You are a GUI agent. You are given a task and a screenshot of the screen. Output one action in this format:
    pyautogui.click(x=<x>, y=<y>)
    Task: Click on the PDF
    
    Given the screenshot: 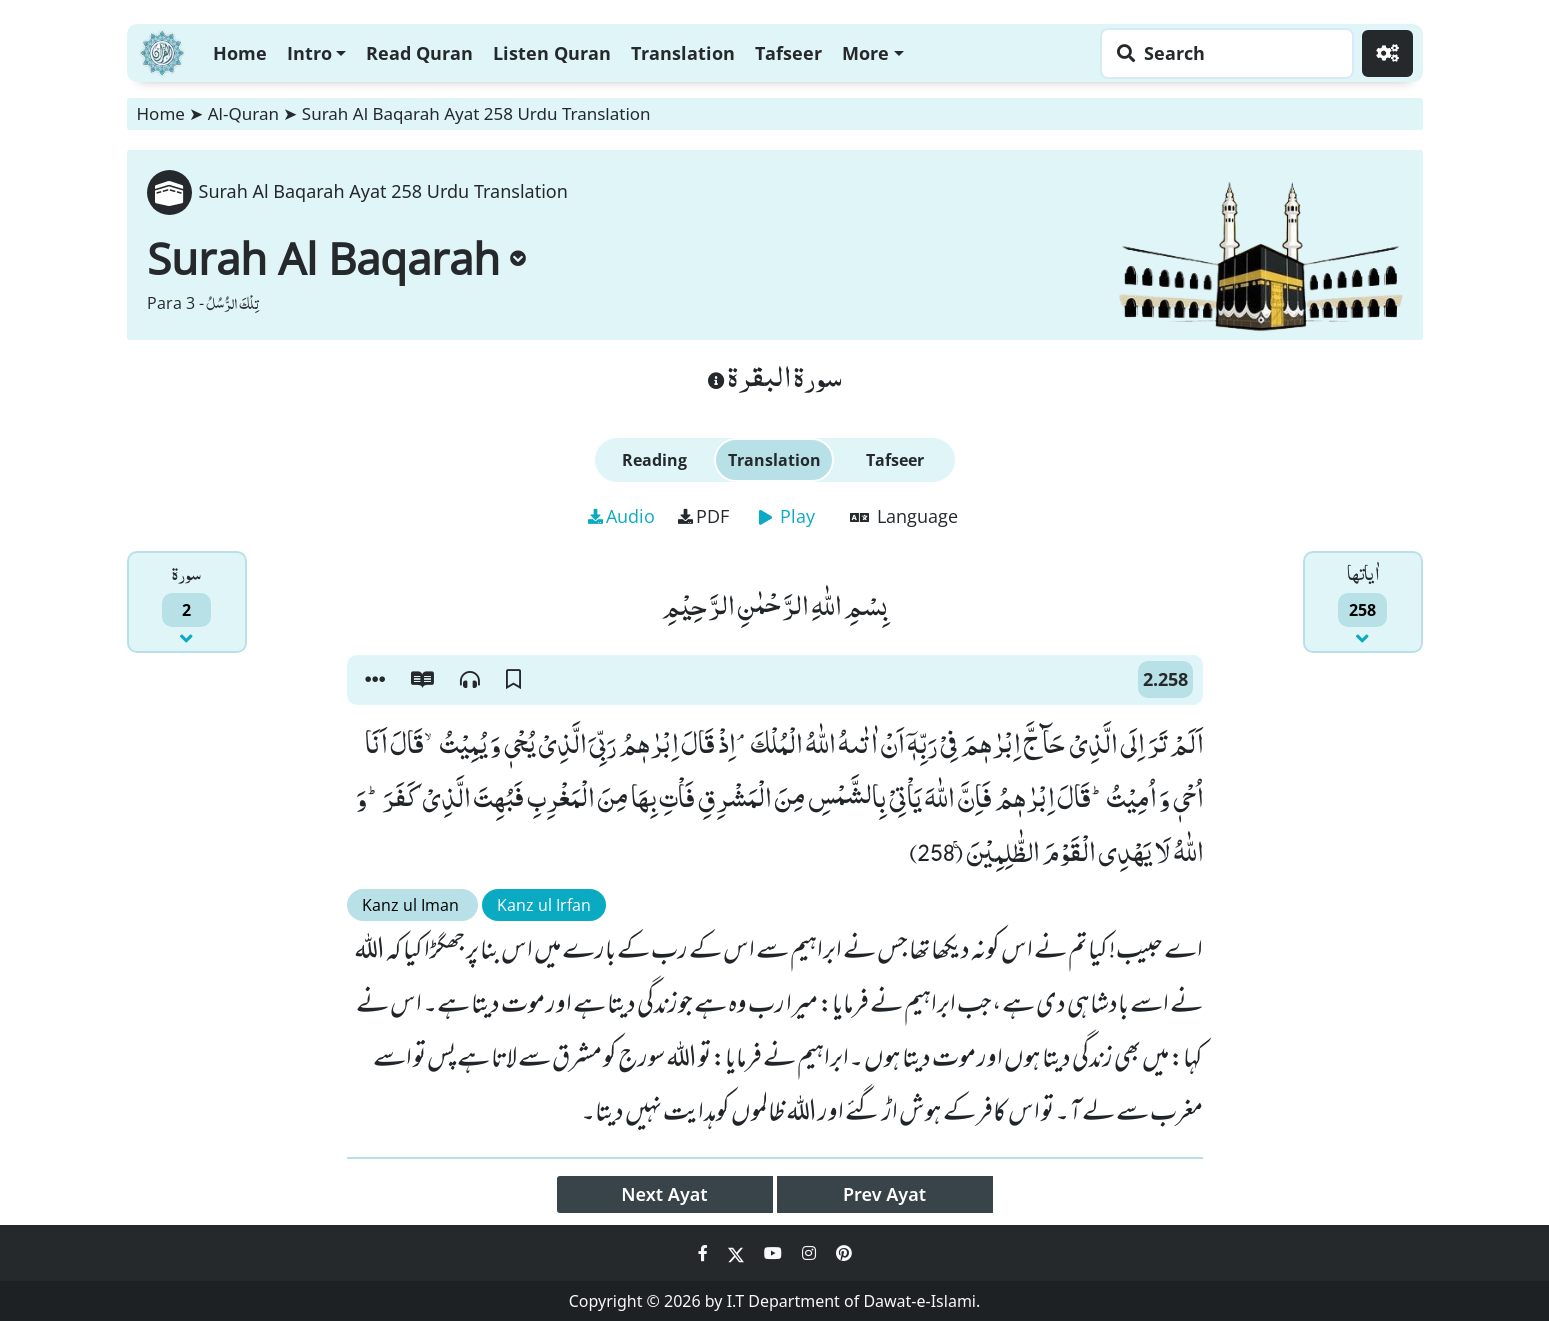 What is the action you would take?
    pyautogui.click(x=703, y=516)
    